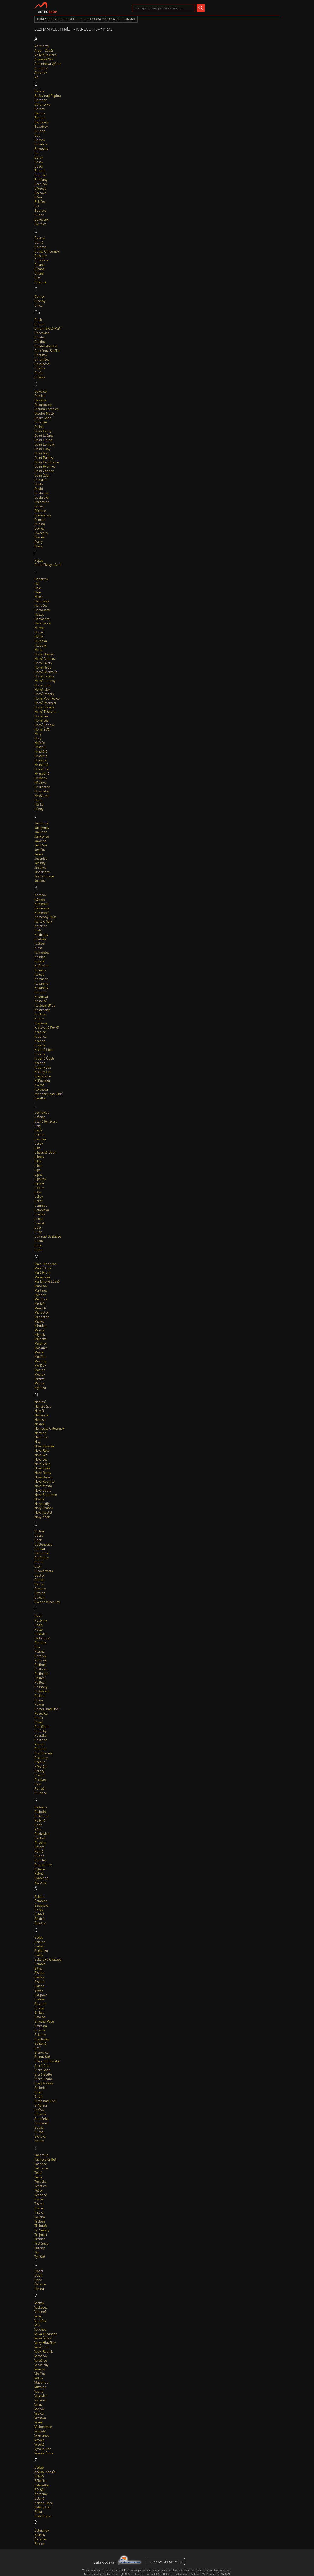 The image size is (314, 2576). I want to click on Nezdice, so click(40, 1432).